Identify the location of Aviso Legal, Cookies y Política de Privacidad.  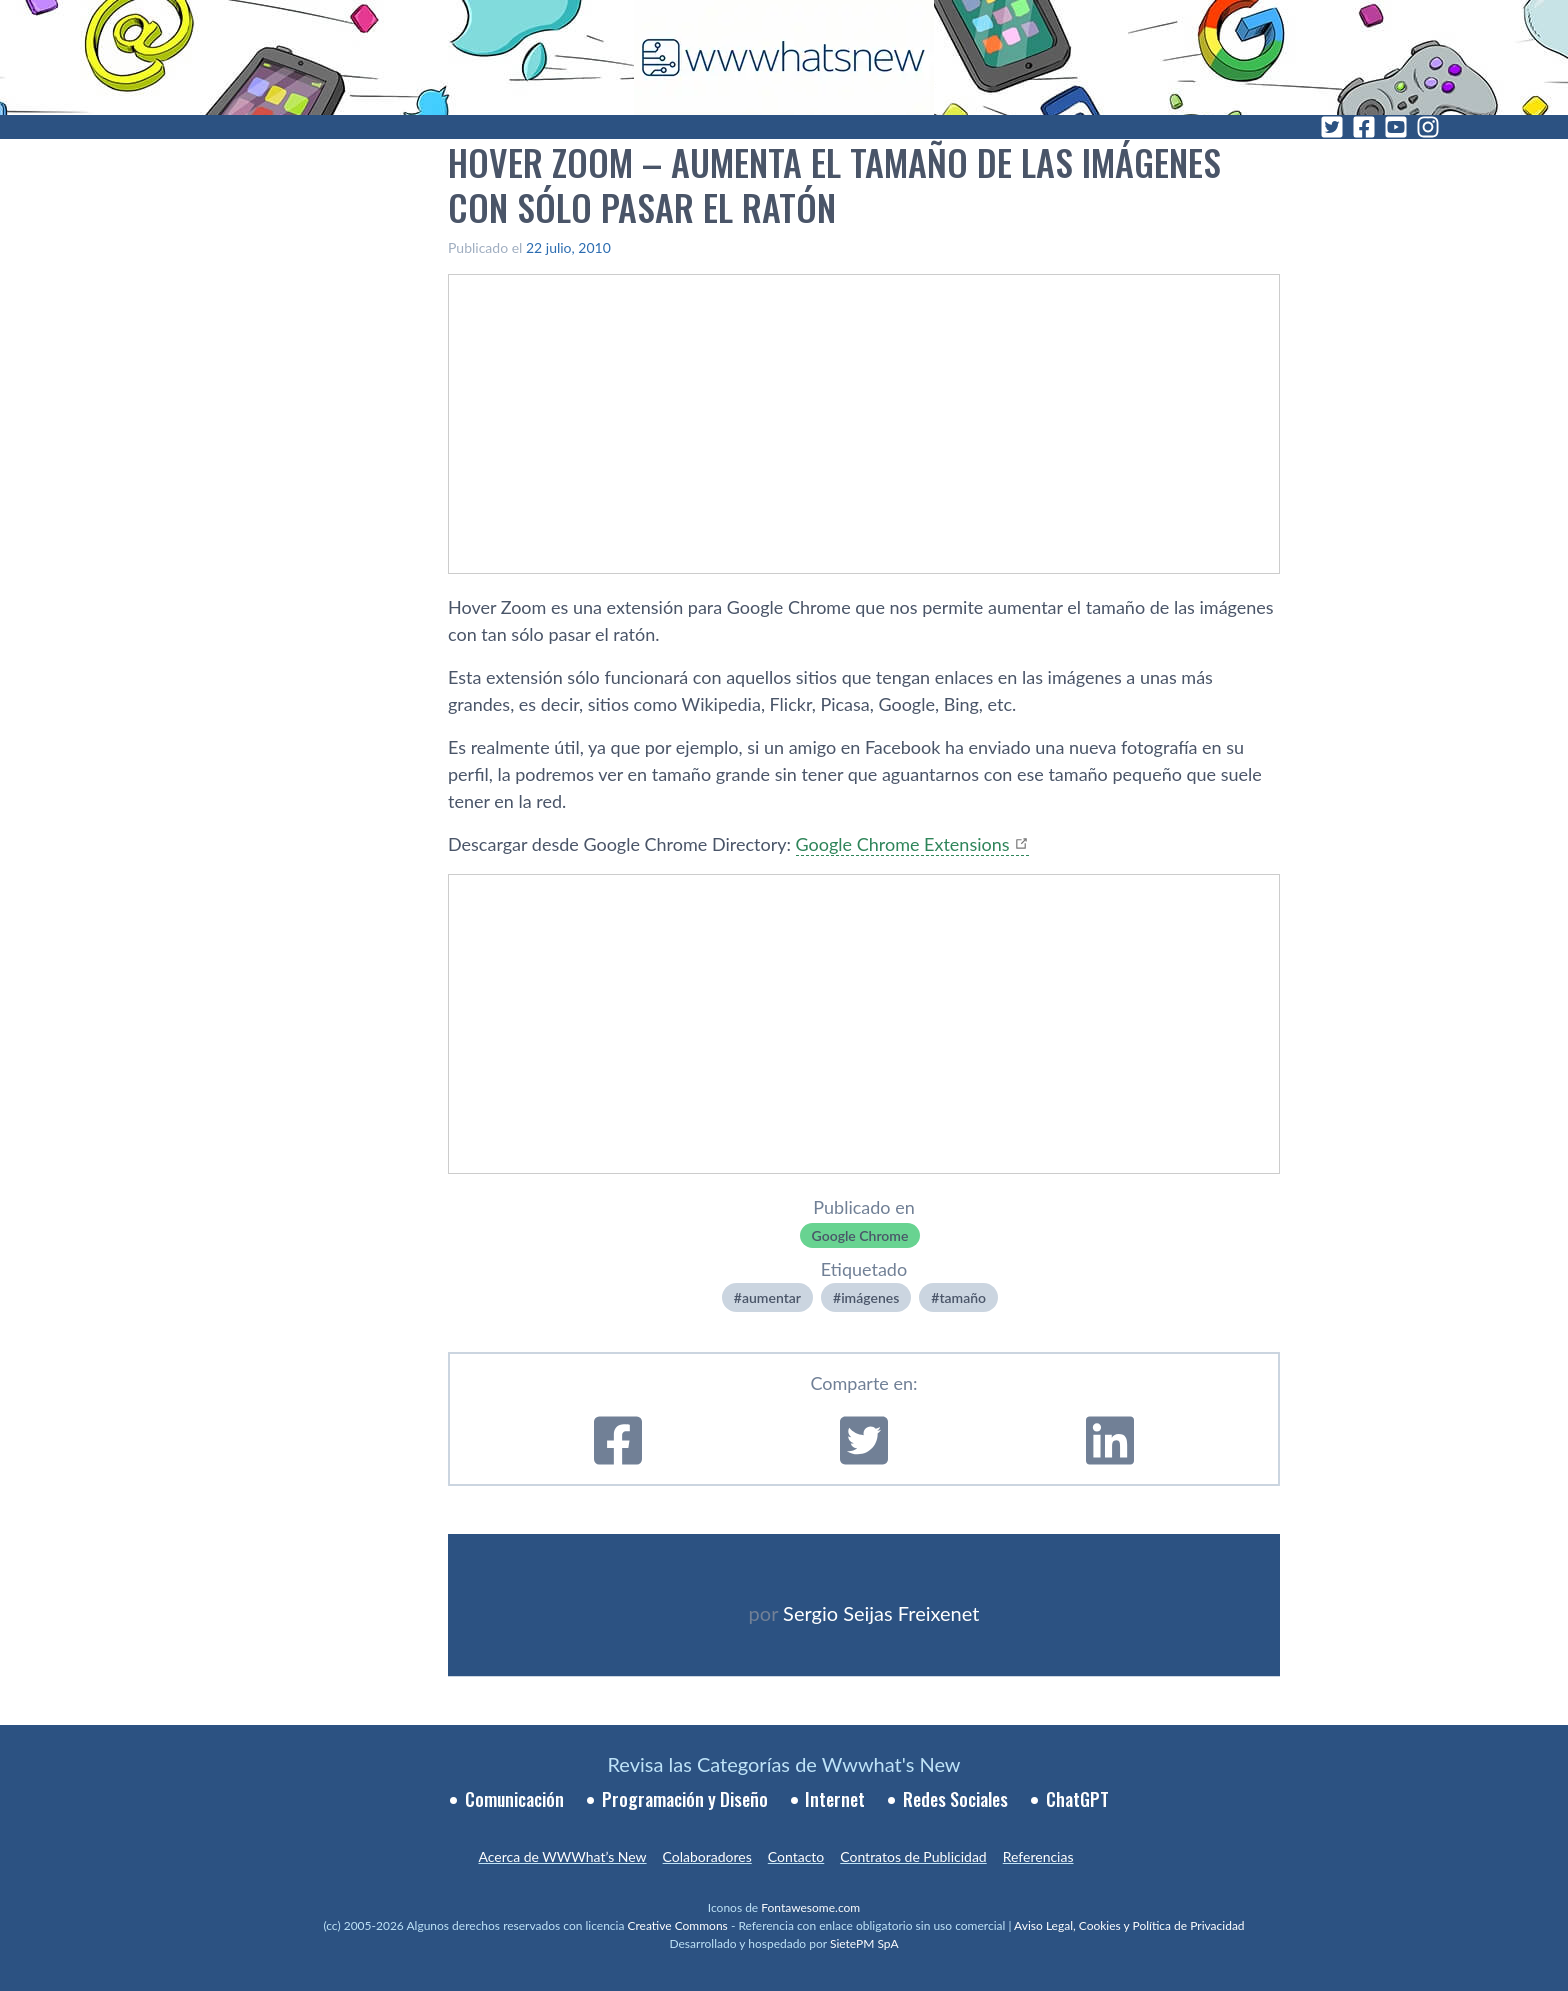
(1129, 1925).